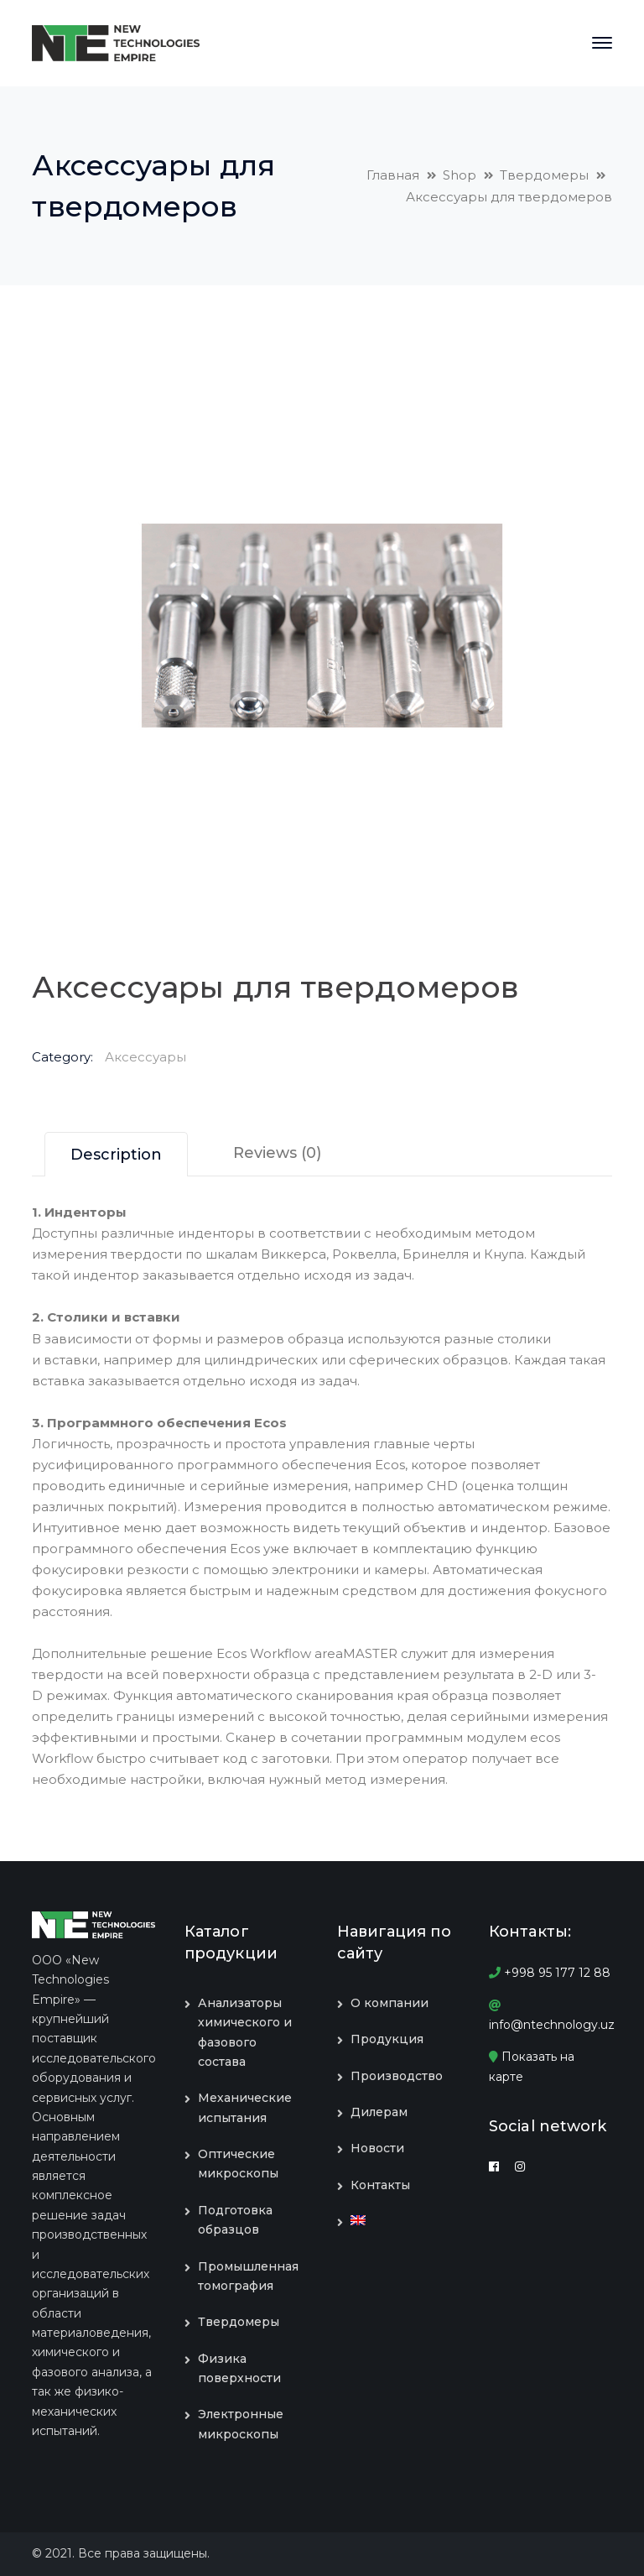 This screenshot has width=644, height=2576. I want to click on Механические испытания, so click(245, 2107).